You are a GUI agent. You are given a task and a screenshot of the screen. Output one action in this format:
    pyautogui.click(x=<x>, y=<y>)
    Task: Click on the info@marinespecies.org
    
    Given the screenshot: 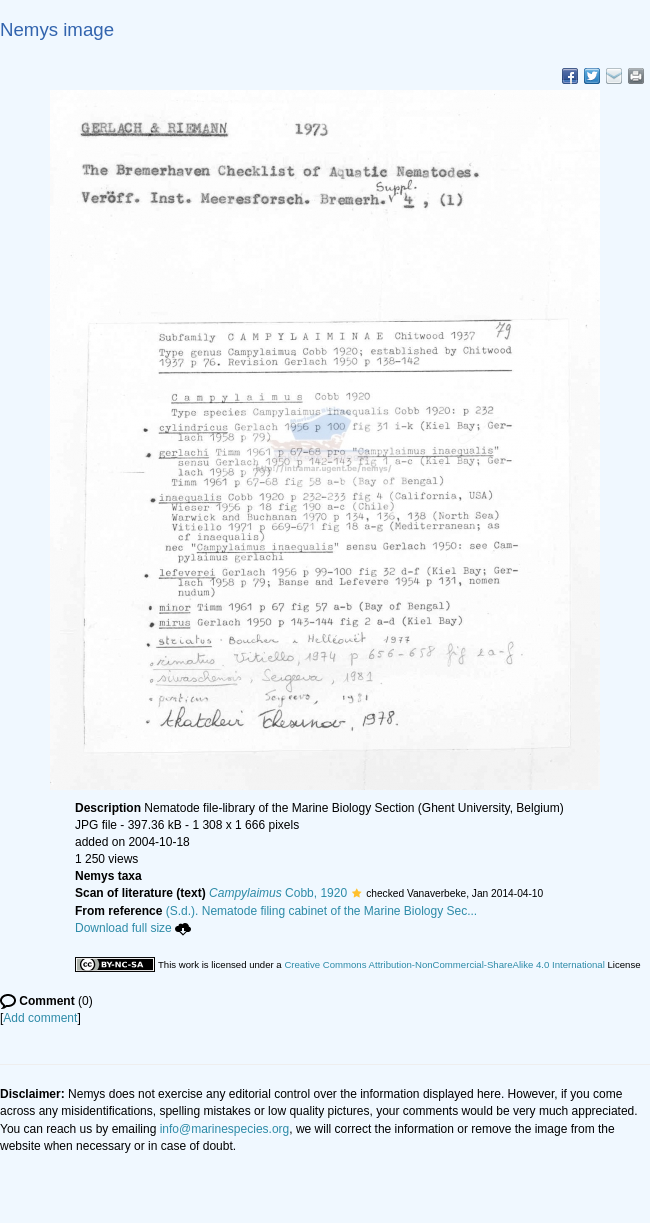 What is the action you would take?
    pyautogui.click(x=225, y=1129)
    